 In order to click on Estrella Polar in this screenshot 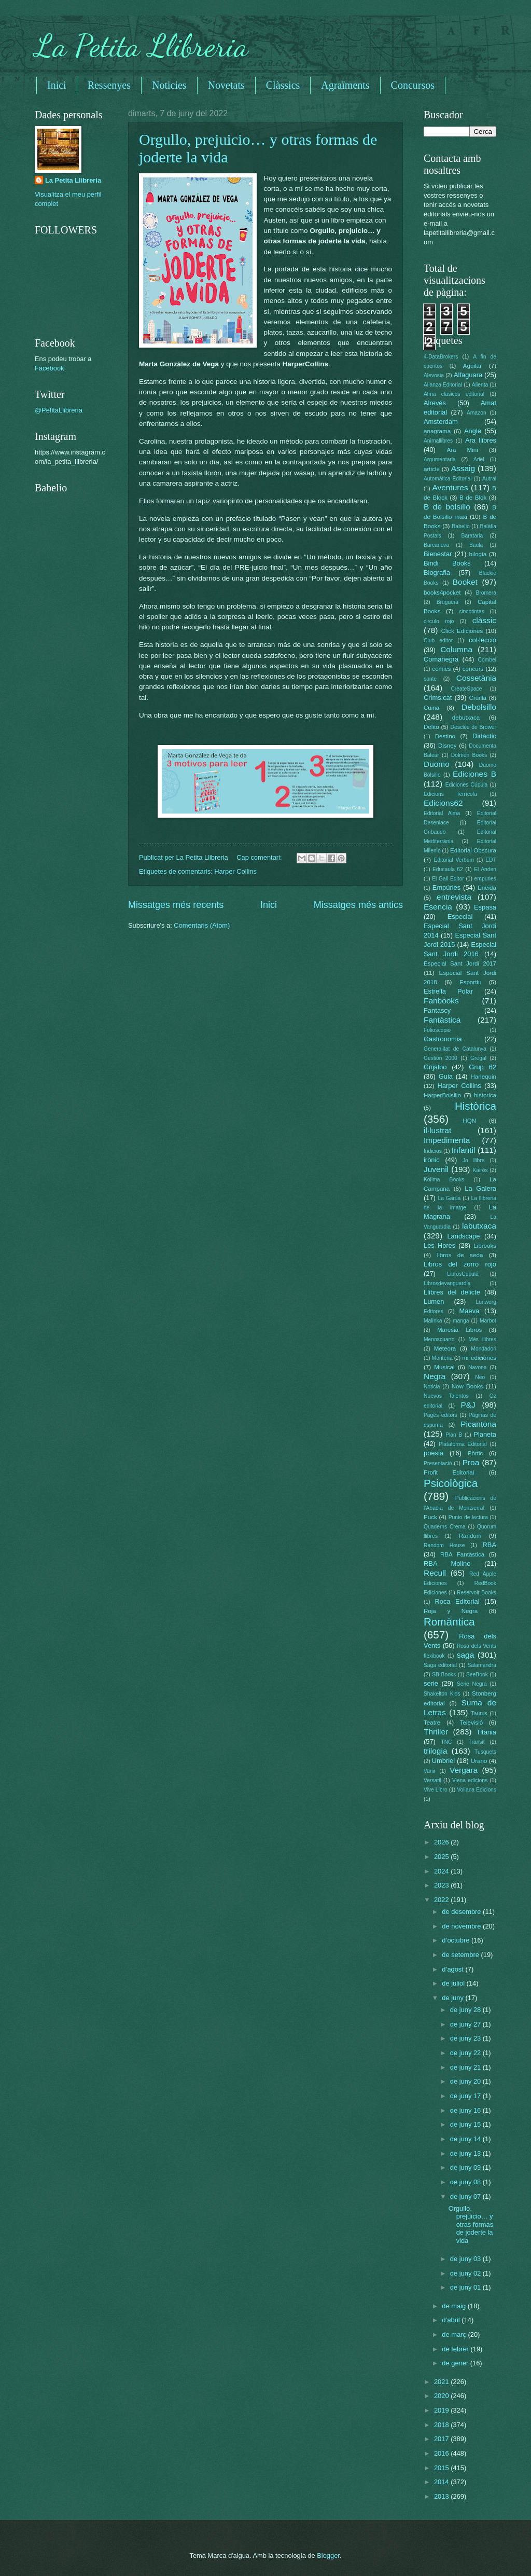, I will do `click(448, 991)`.